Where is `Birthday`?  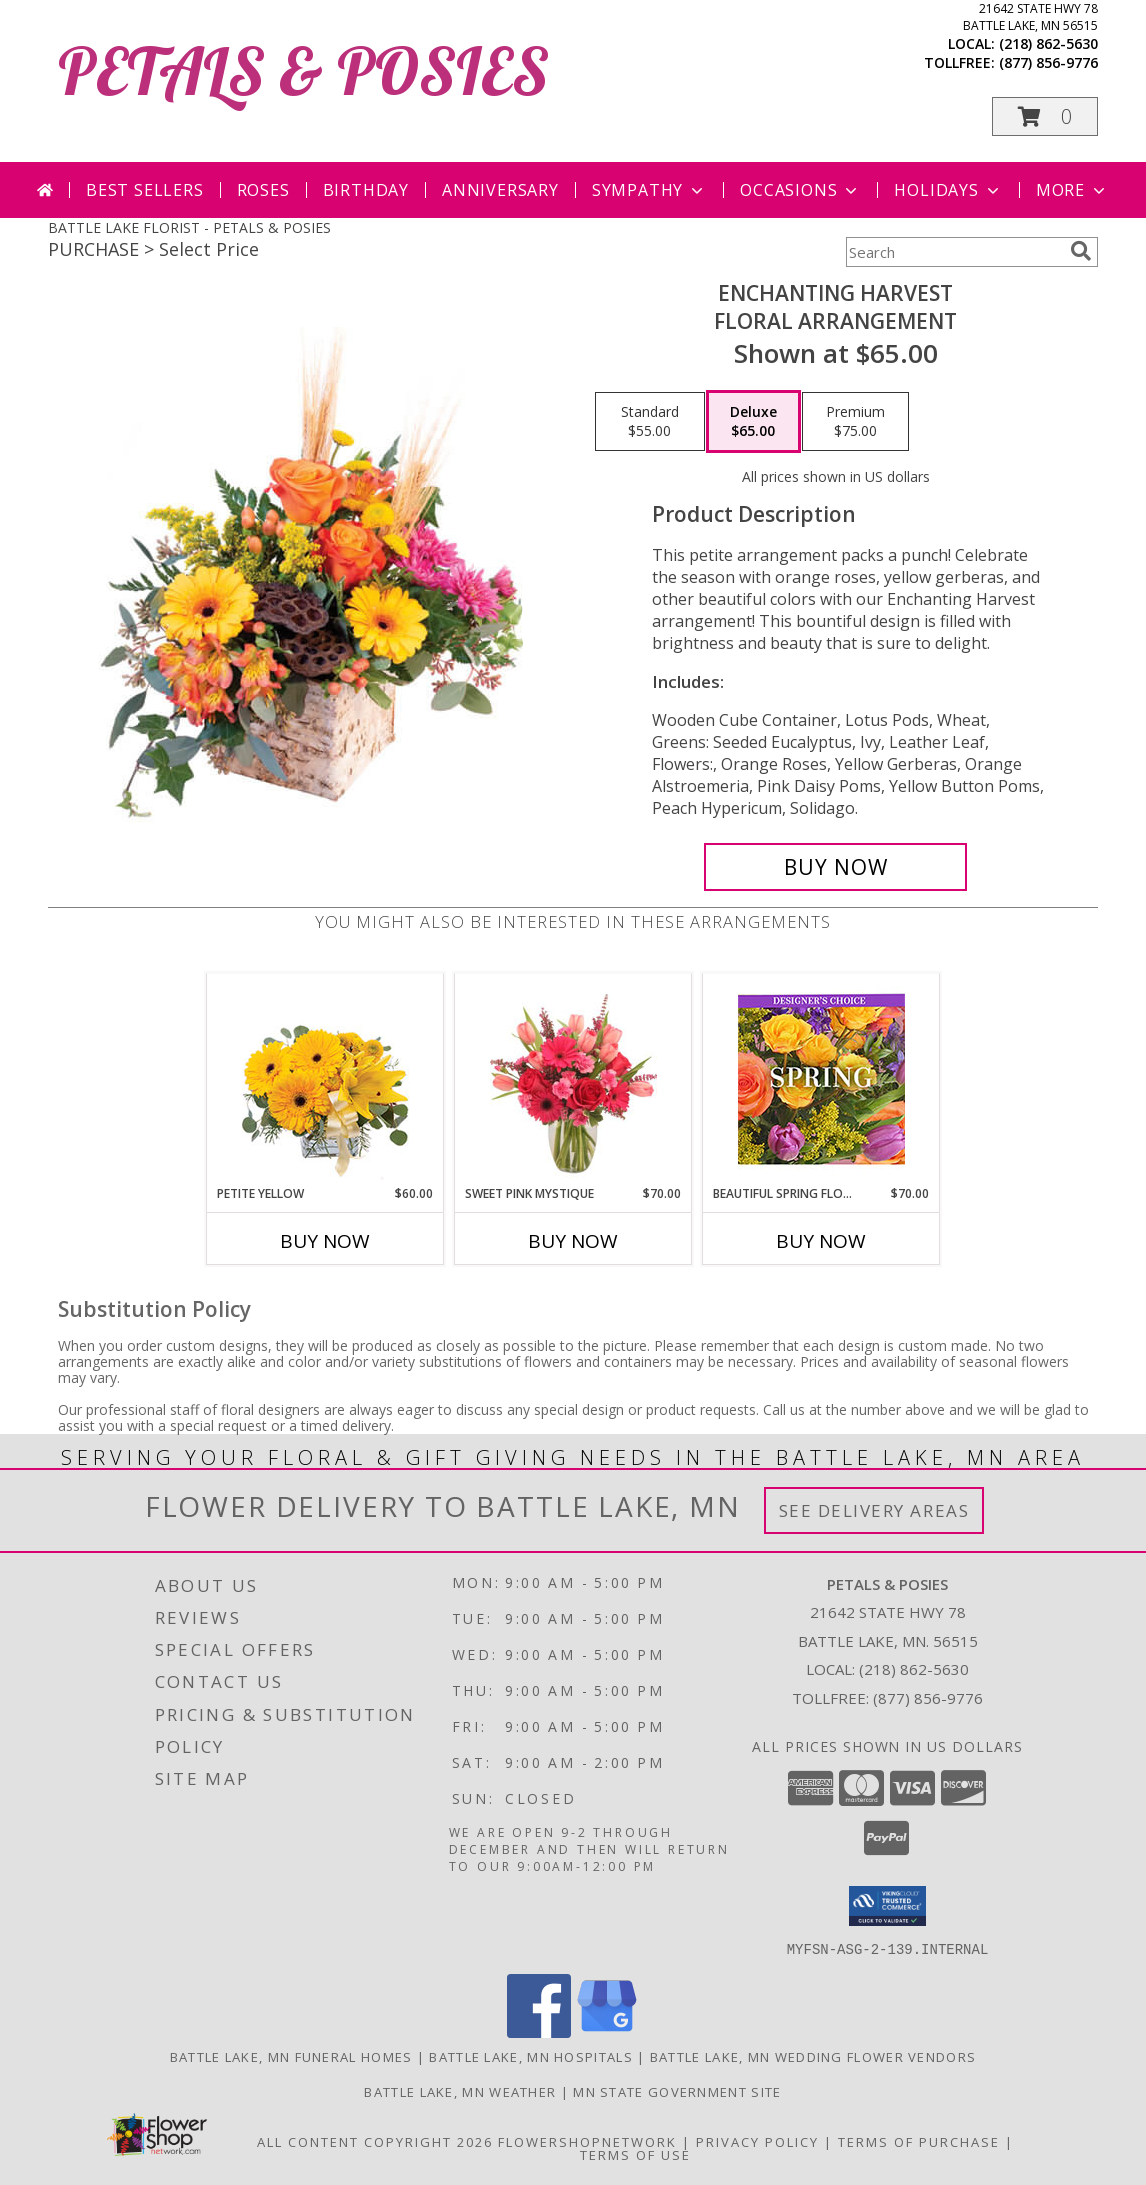 Birthday is located at coordinates (366, 190).